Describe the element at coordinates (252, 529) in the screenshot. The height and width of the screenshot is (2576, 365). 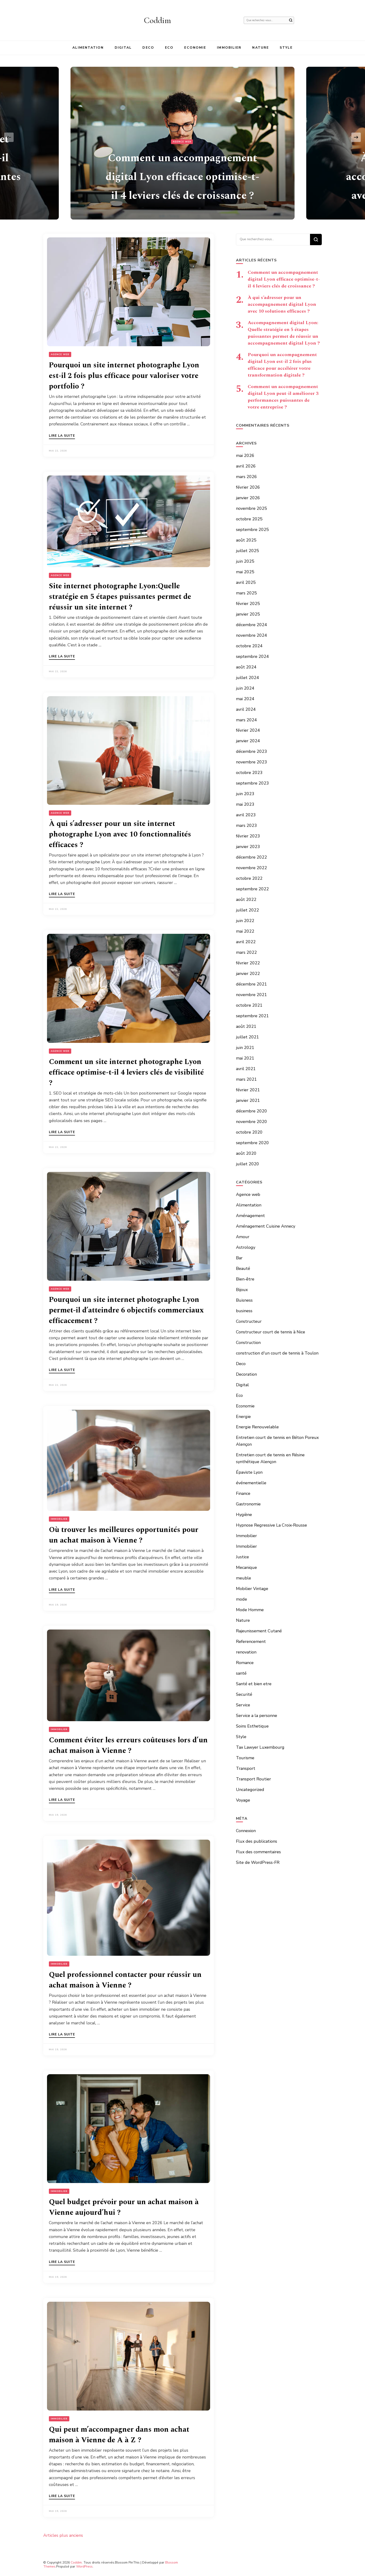
I see `septembre 2025` at that location.